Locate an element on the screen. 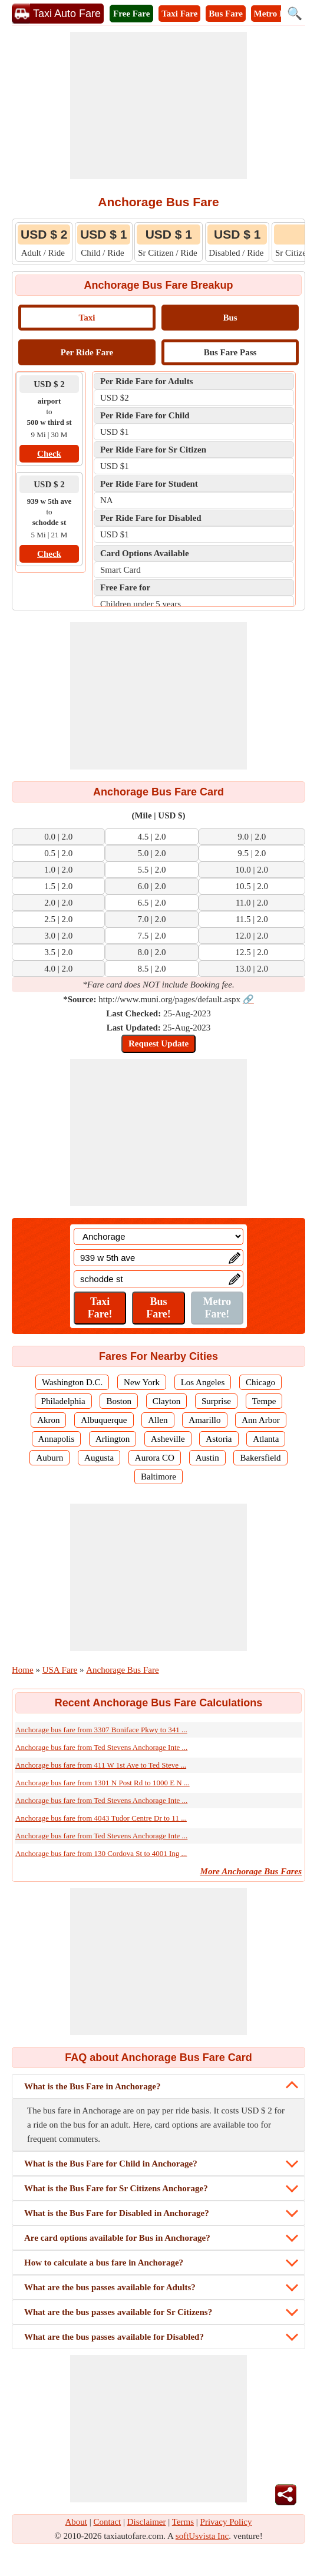  Chicago is located at coordinates (260, 1382).